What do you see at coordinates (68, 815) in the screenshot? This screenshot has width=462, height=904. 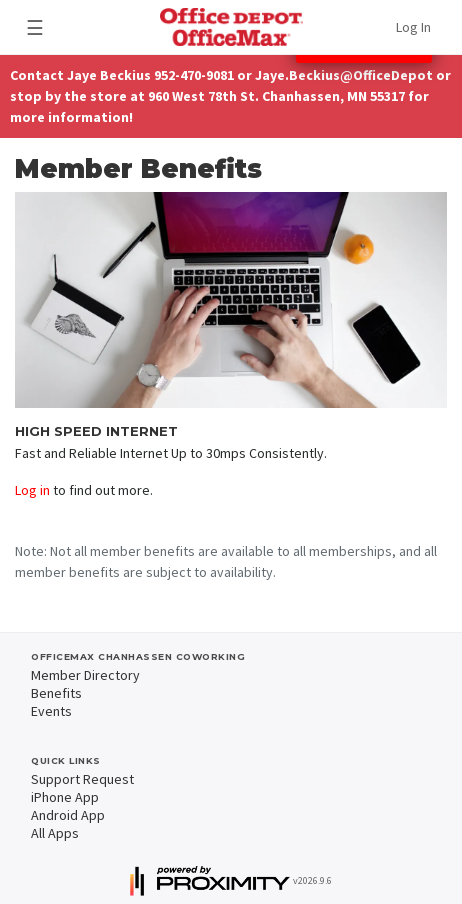 I see `Android App` at bounding box center [68, 815].